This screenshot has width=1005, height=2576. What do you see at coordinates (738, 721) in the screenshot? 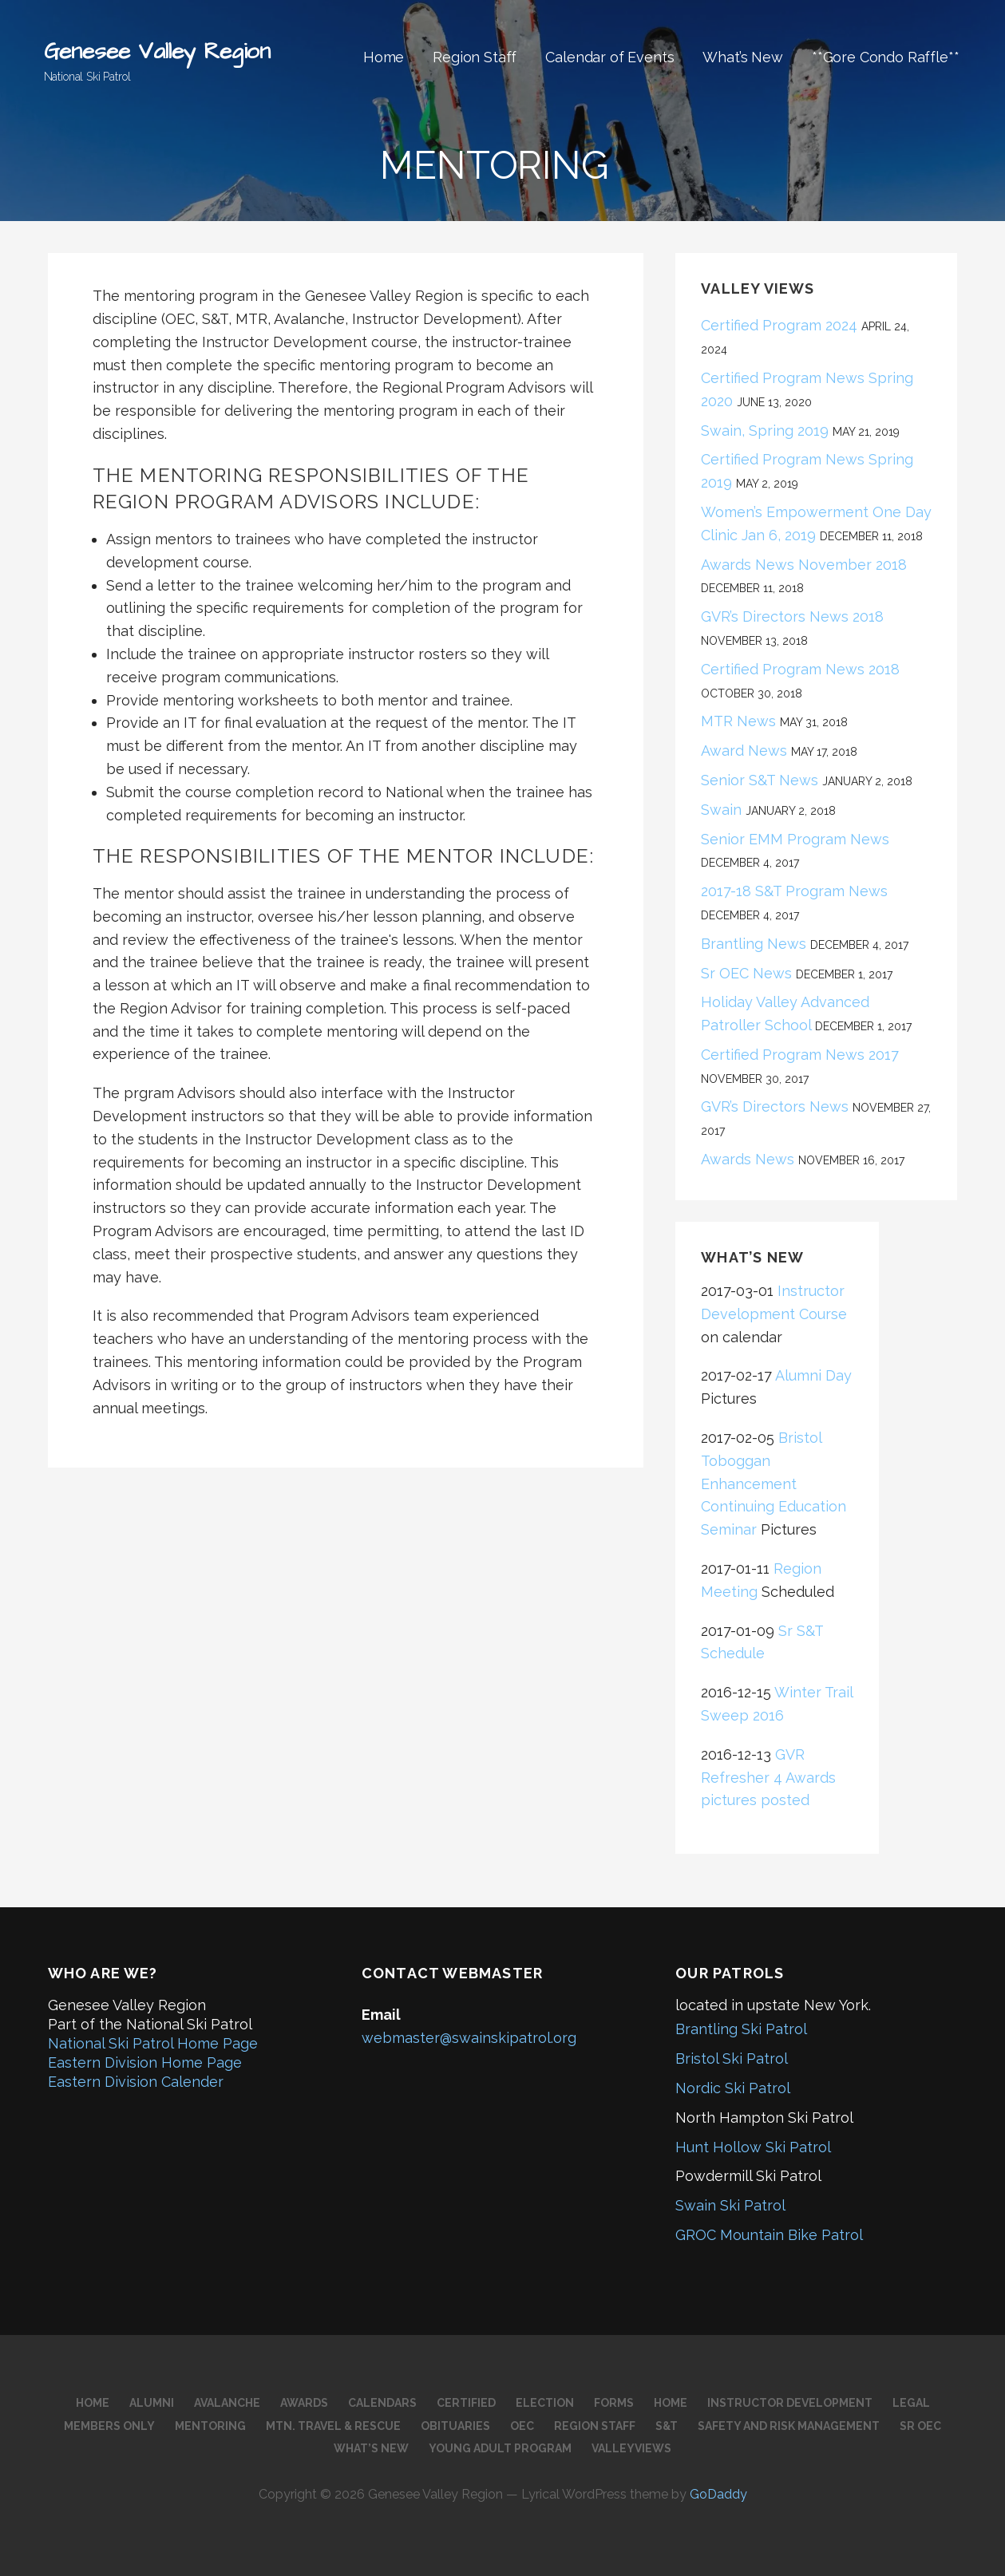
I see `MTR News` at bounding box center [738, 721].